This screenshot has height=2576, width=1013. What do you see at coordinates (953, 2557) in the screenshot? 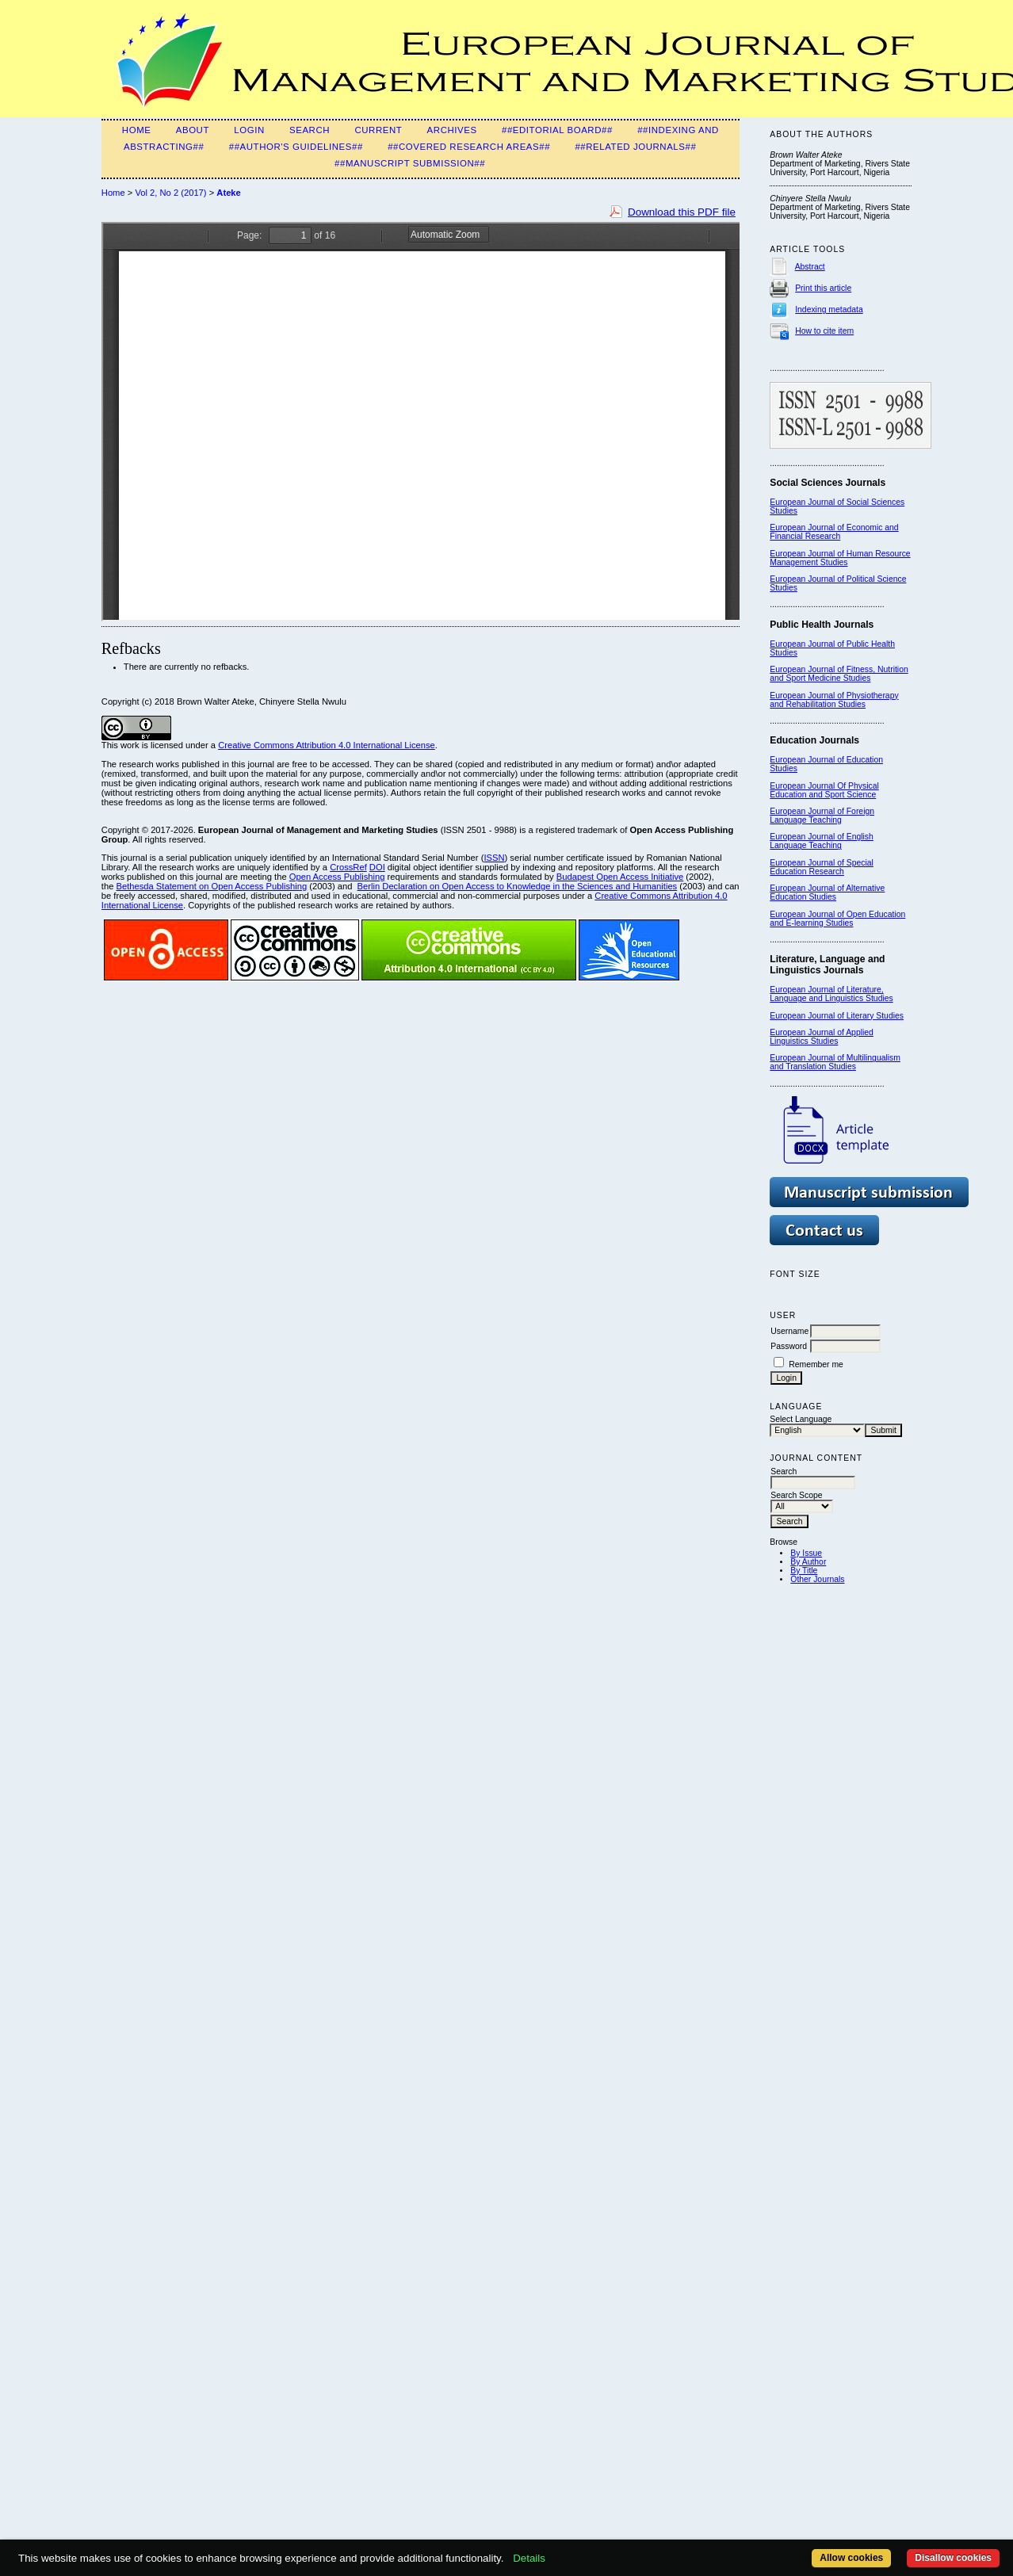
I see `Disallow cookies` at bounding box center [953, 2557].